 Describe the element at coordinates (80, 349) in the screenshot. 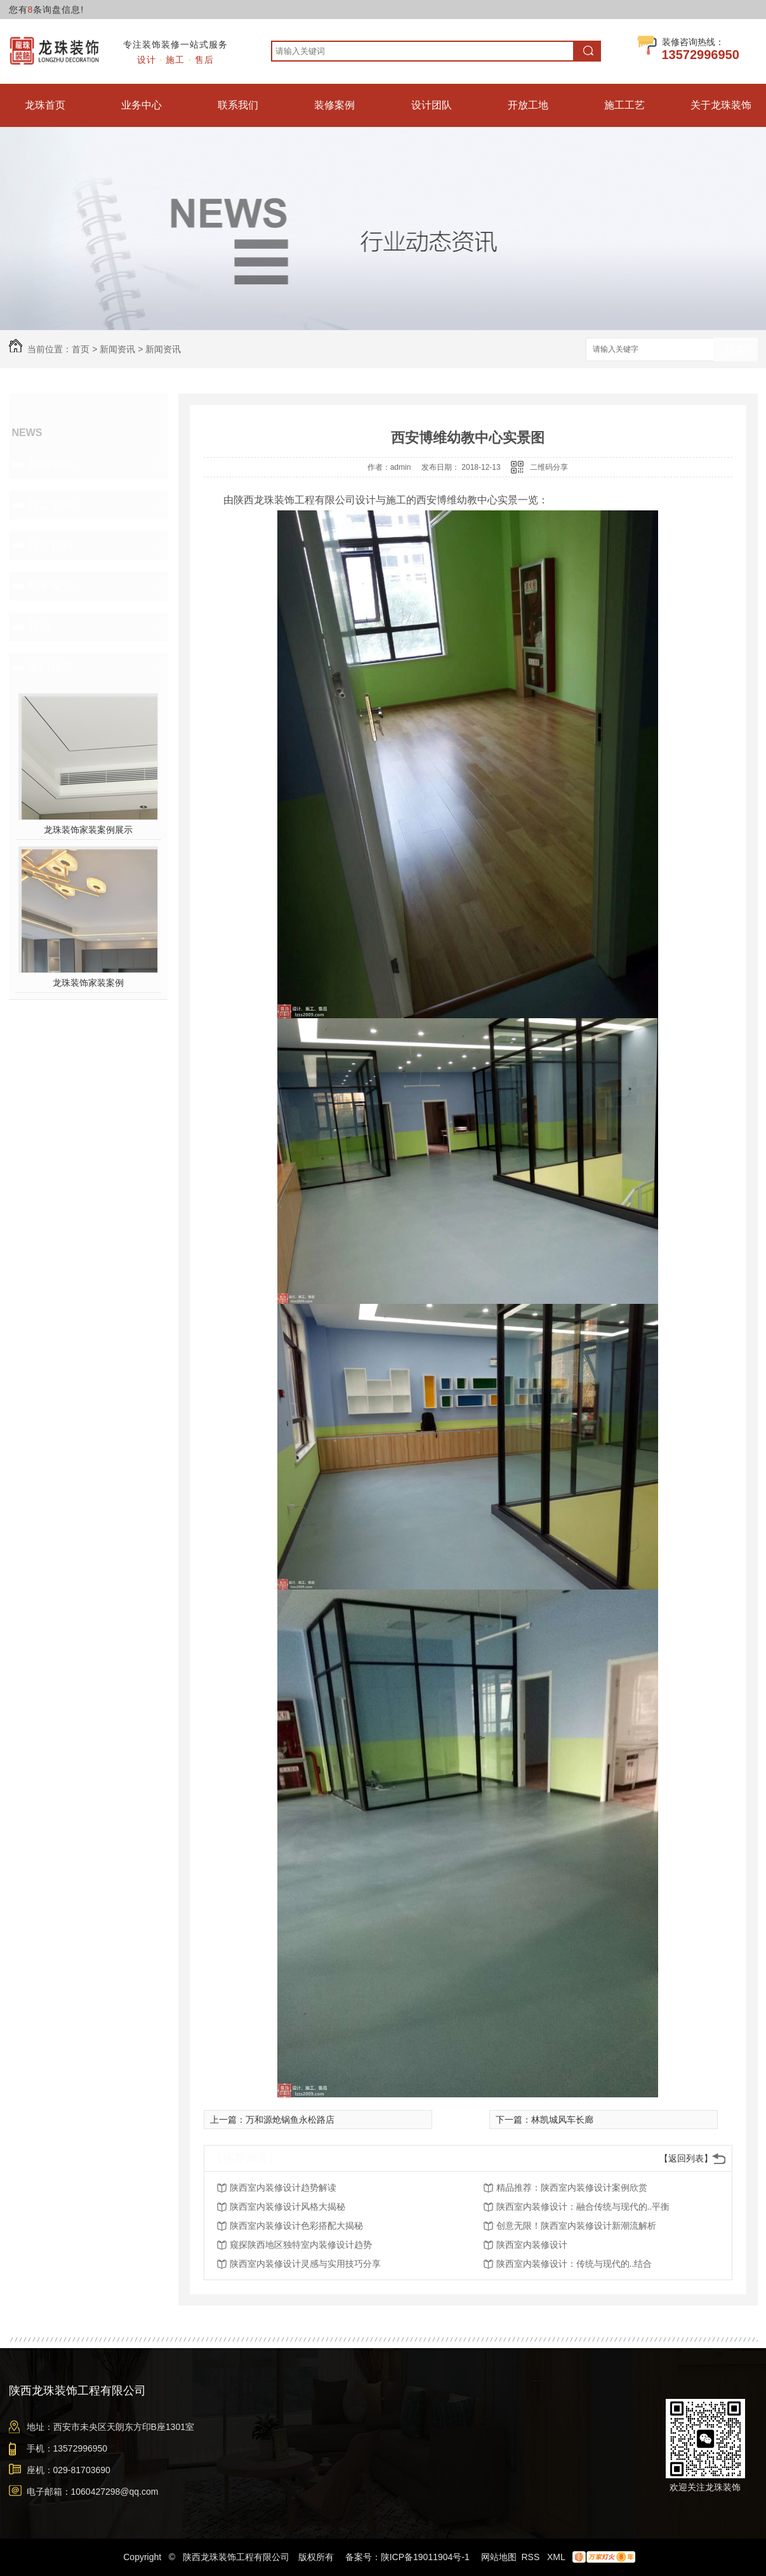

I see `首页` at that location.